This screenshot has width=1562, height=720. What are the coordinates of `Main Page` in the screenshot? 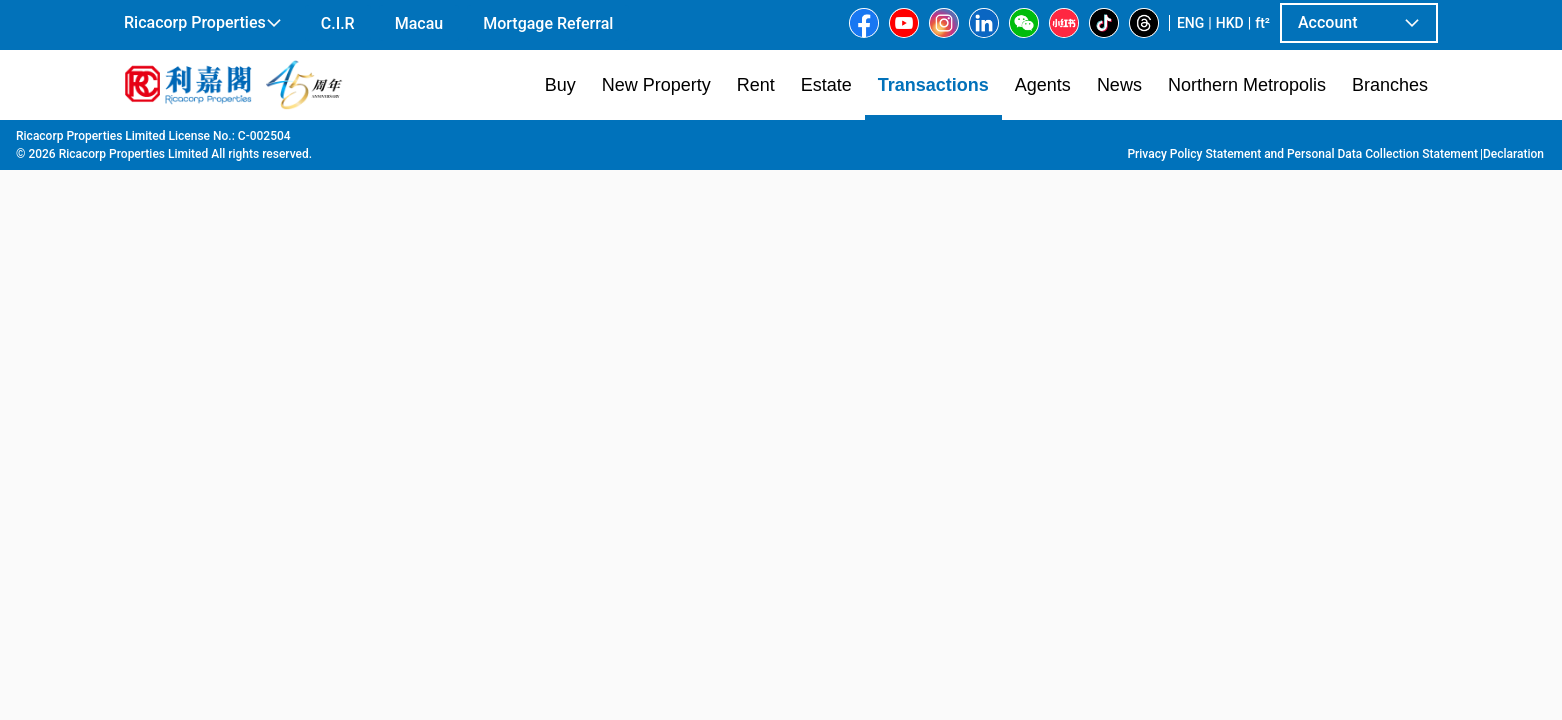 It's located at (154, 141).